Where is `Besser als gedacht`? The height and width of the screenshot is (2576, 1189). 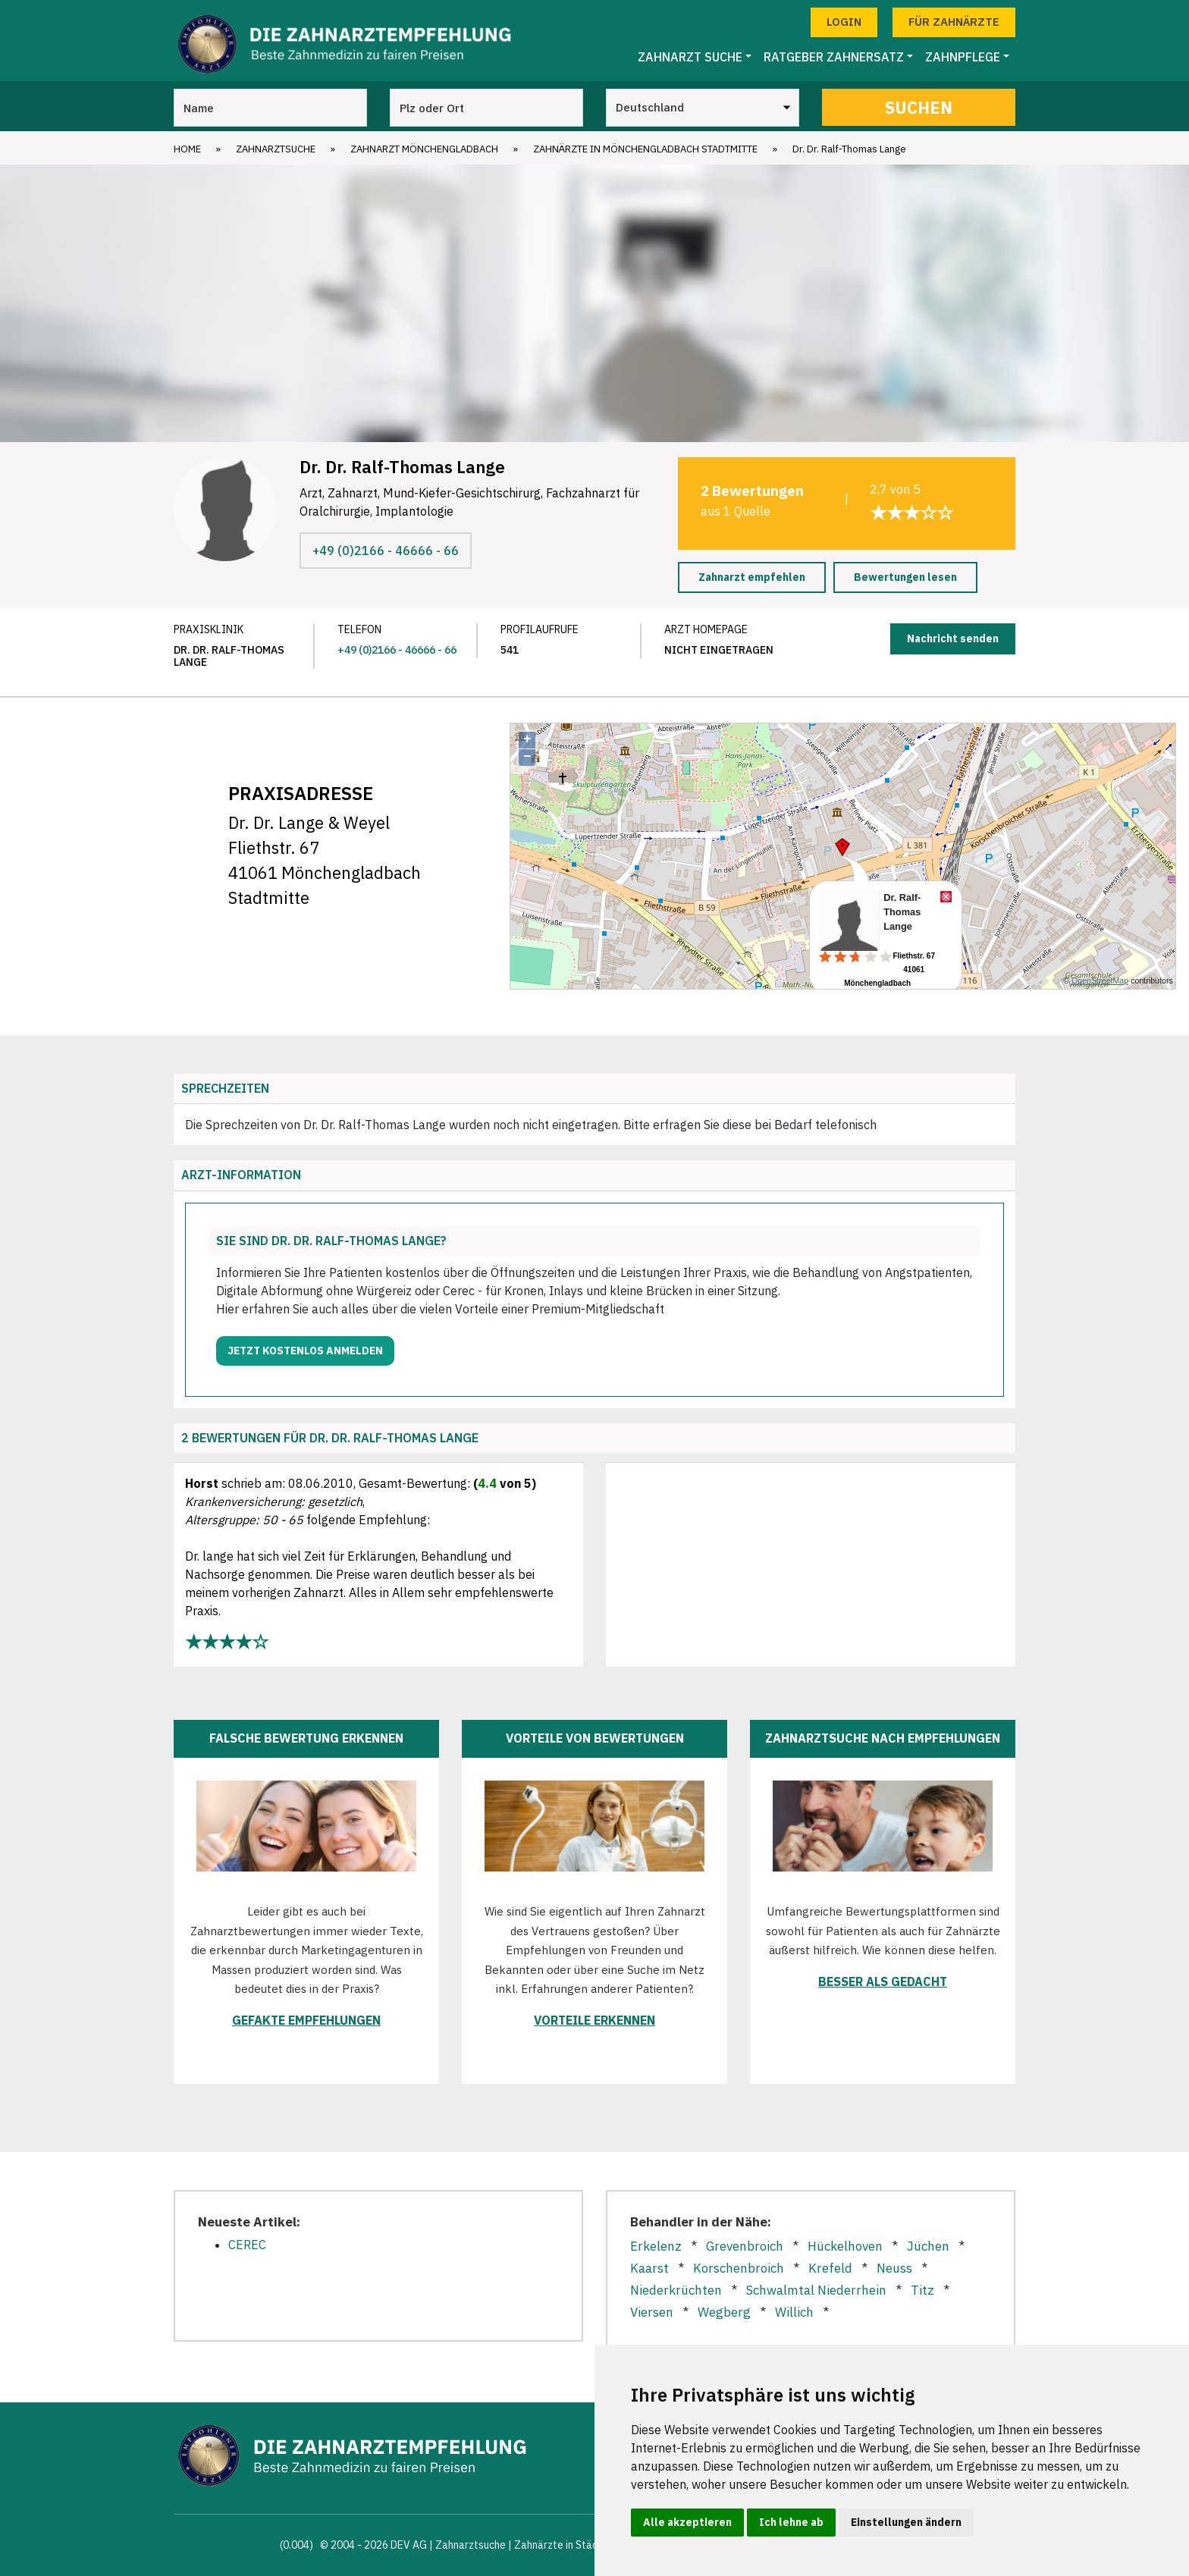
Besser als gedacht is located at coordinates (882, 1981).